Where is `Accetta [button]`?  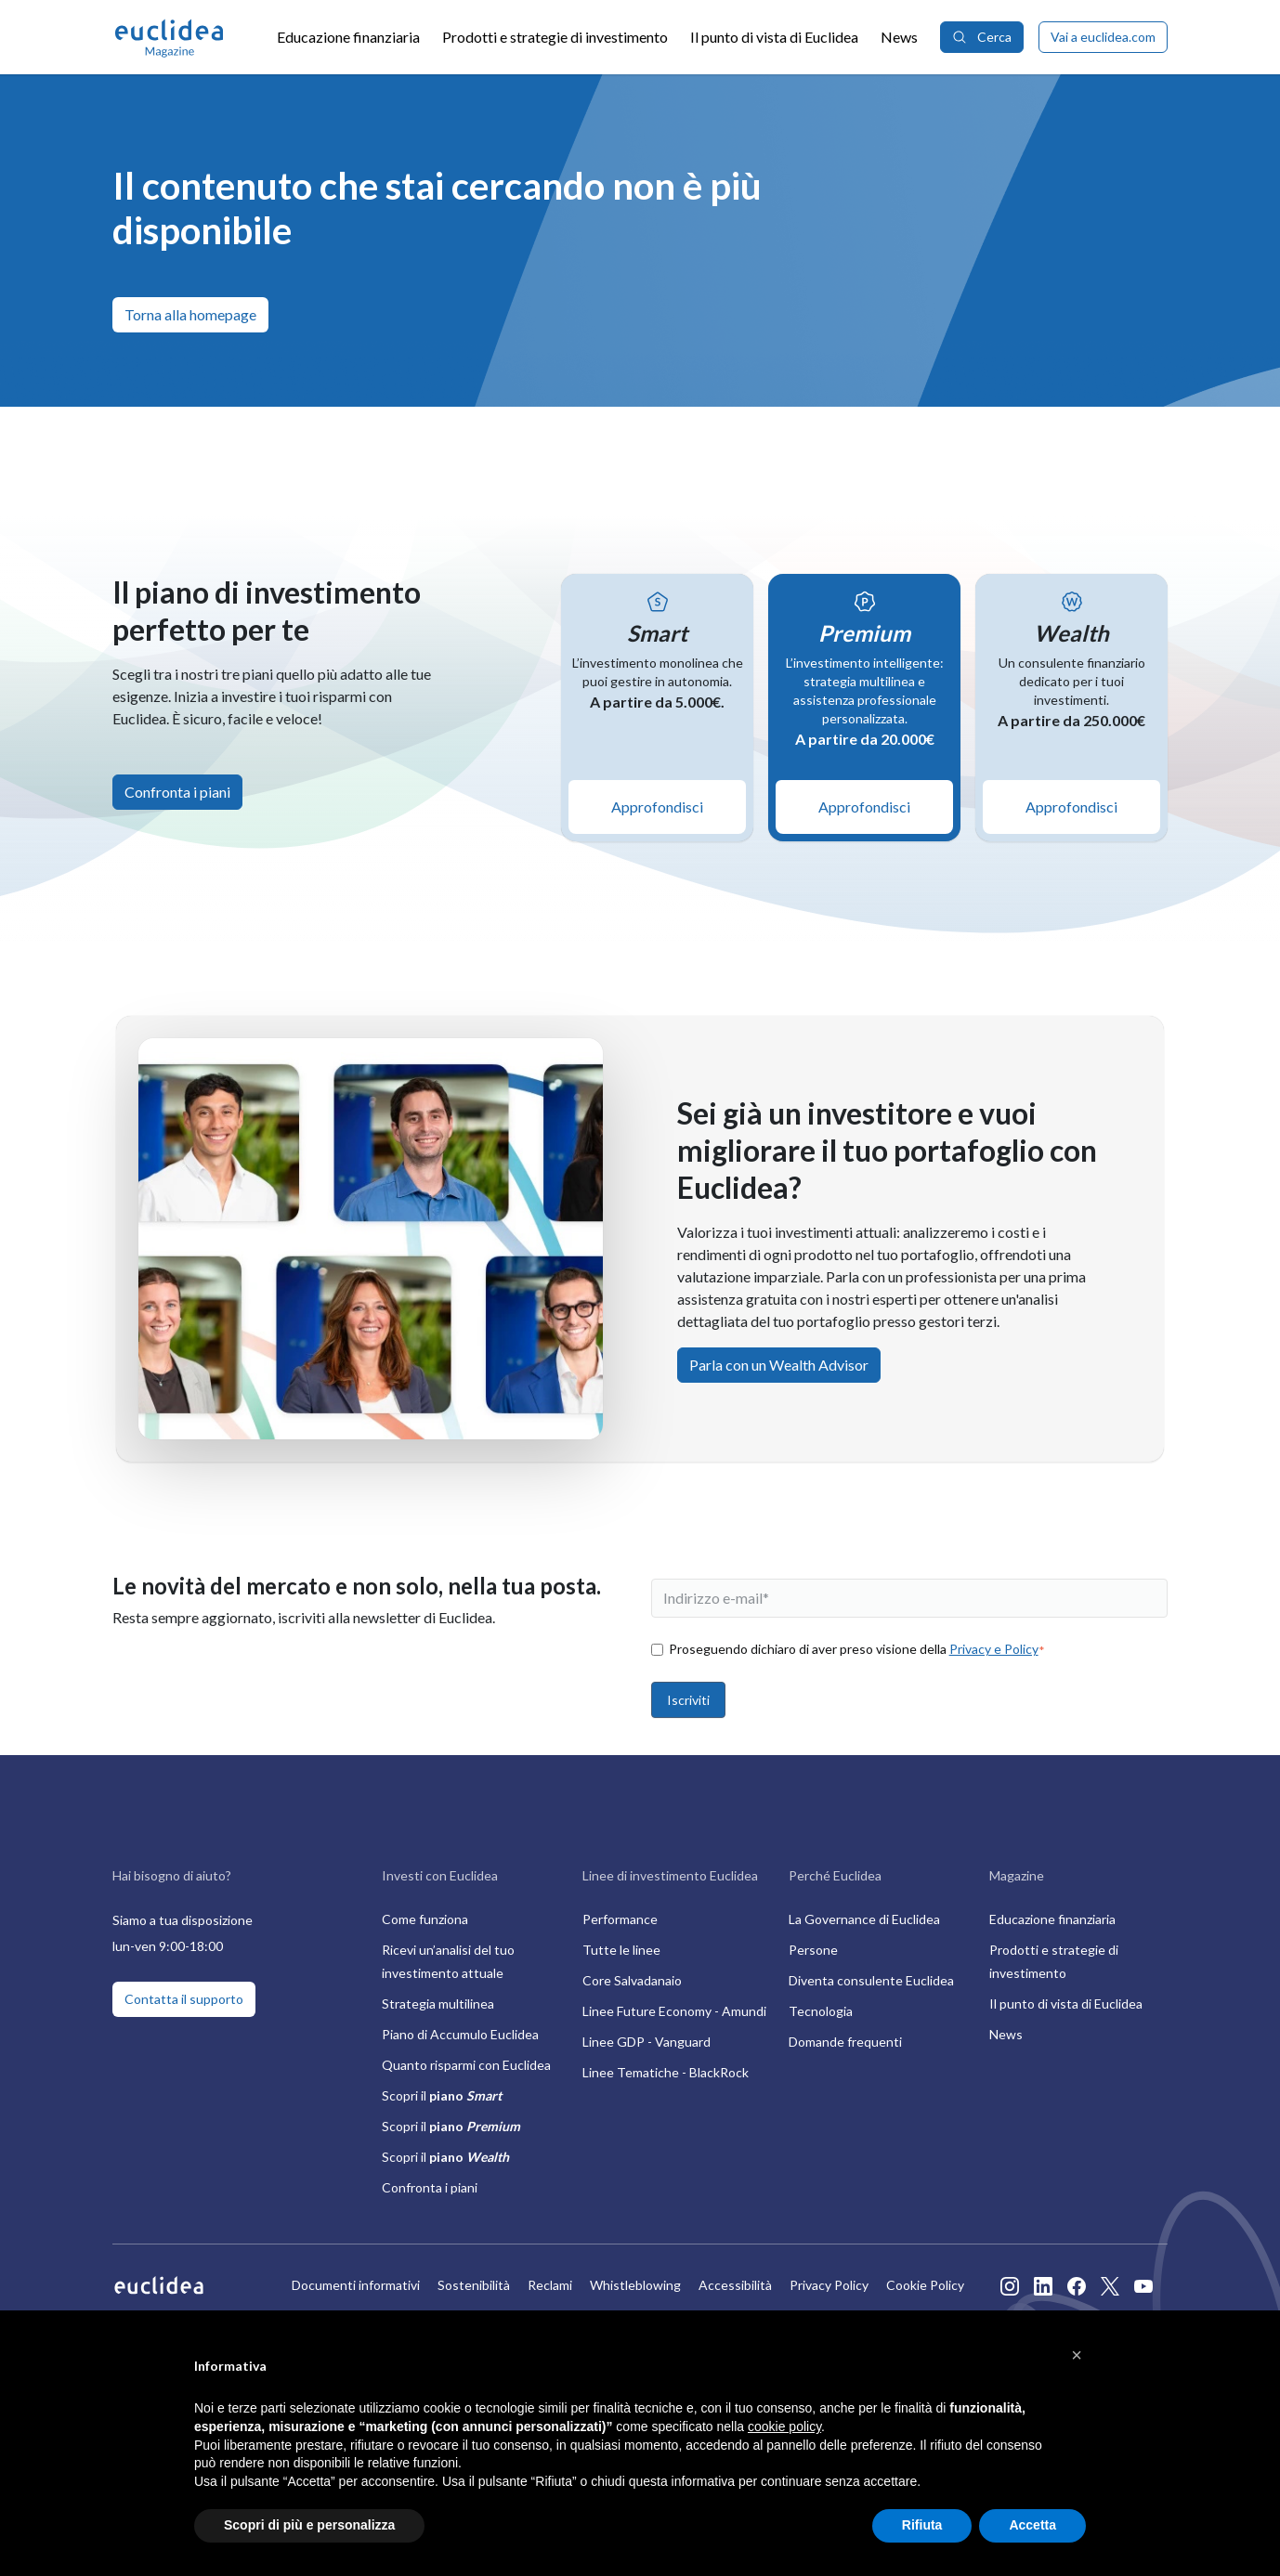
Accetta [button] is located at coordinates (1032, 2524).